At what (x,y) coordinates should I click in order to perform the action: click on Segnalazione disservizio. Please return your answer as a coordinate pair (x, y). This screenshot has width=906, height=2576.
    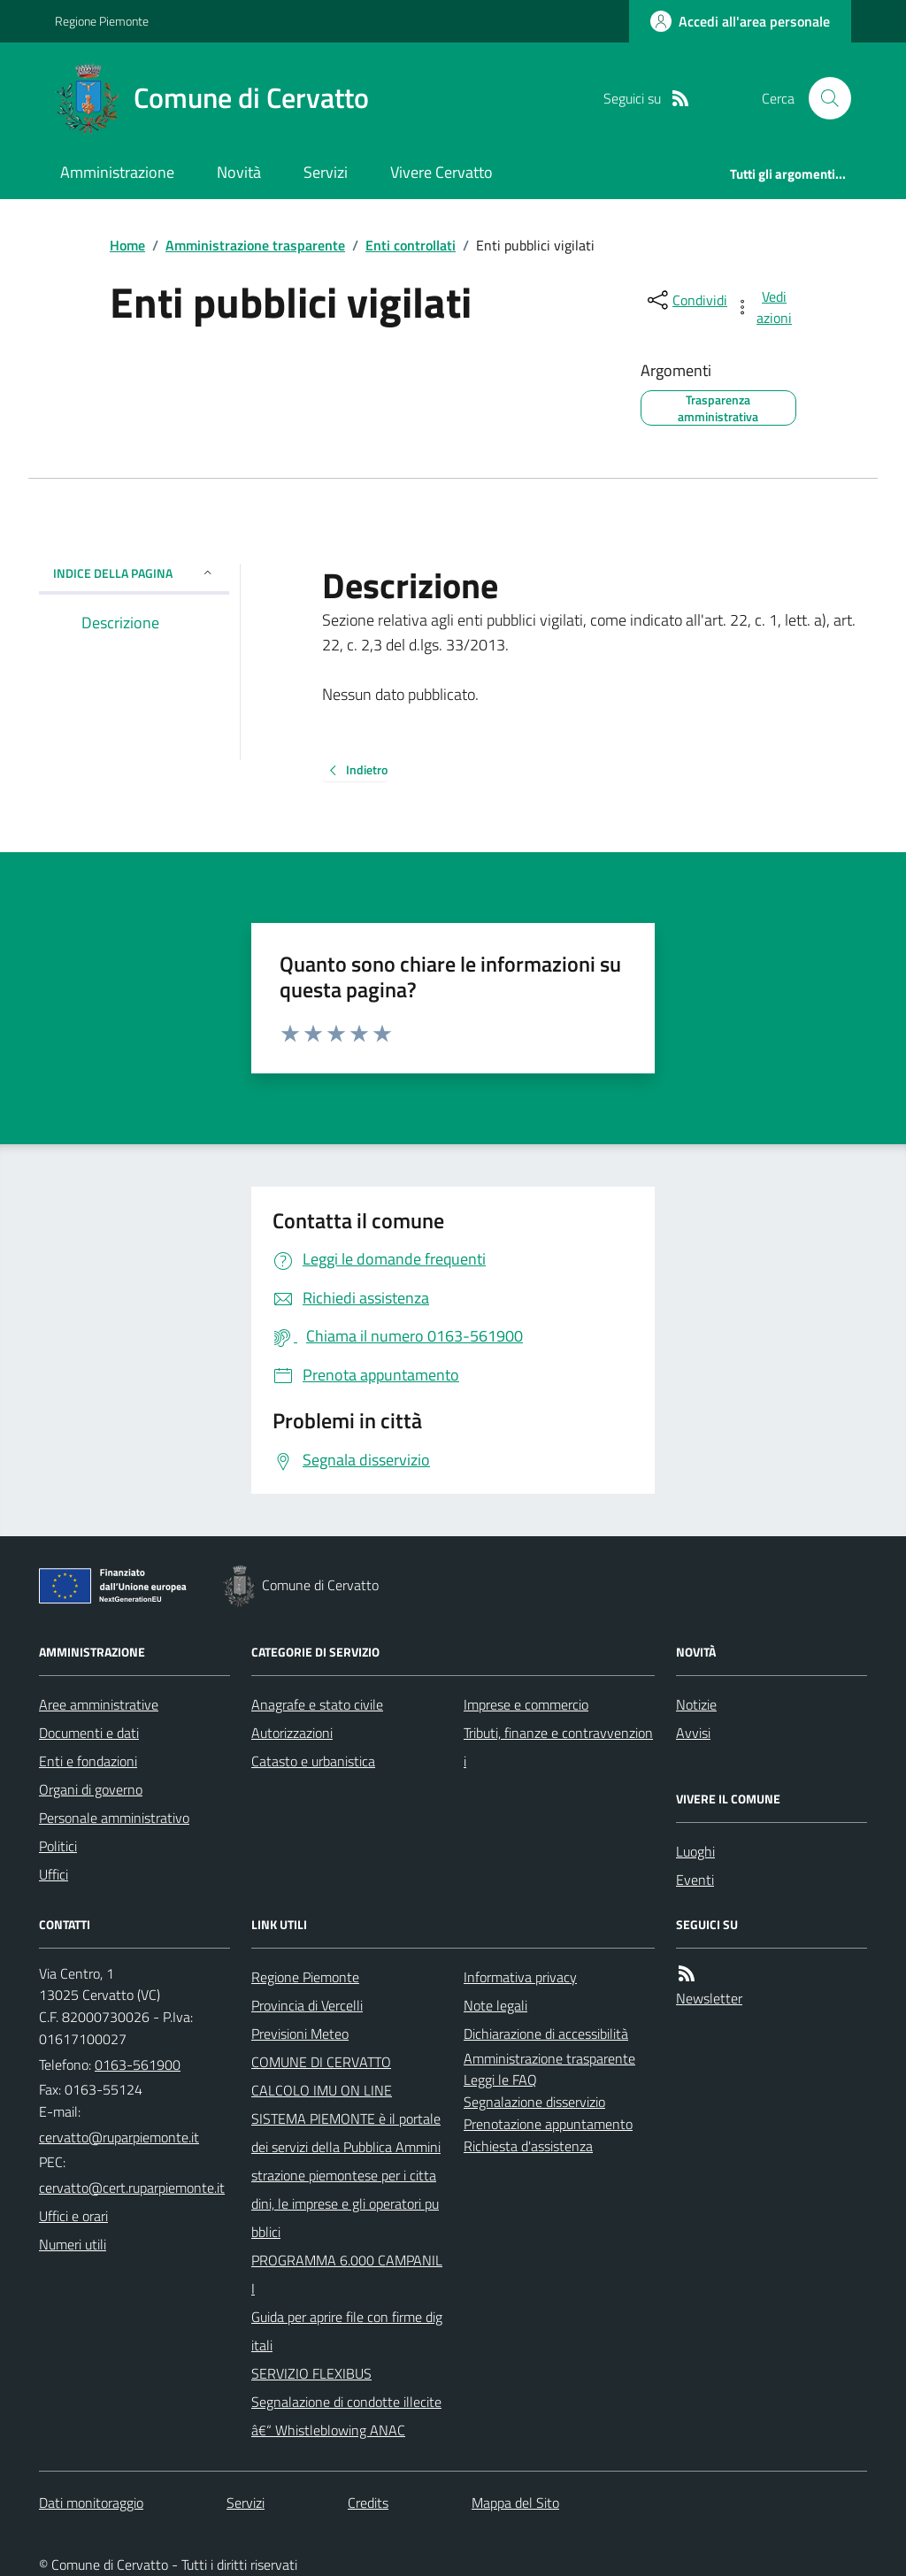
    Looking at the image, I should click on (534, 2101).